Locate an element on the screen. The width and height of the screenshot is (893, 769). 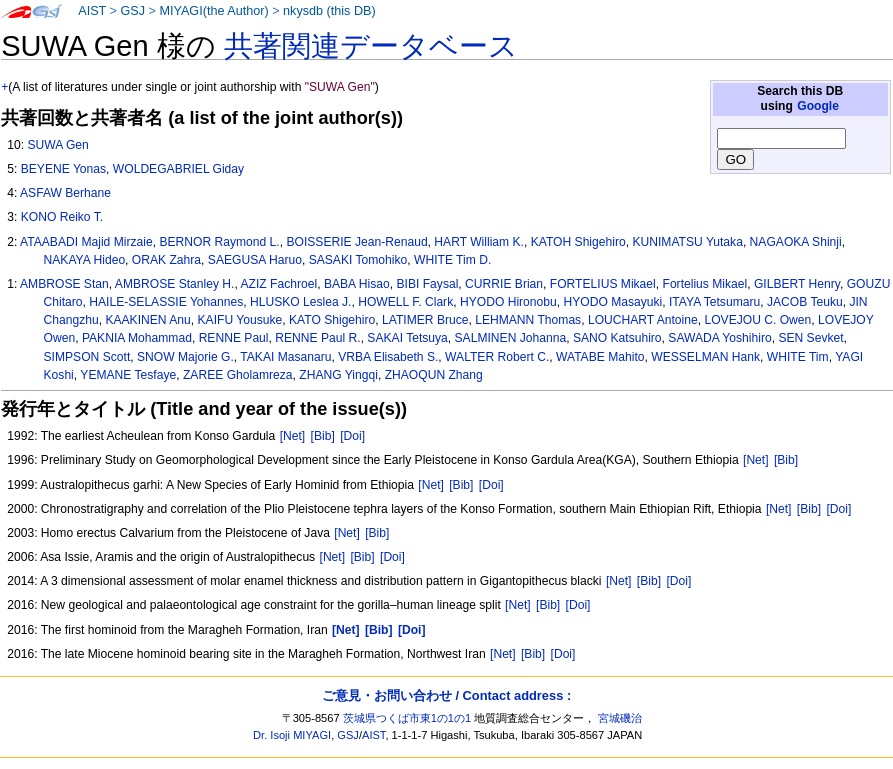
HOWELL F. Clark is located at coordinates (405, 302).